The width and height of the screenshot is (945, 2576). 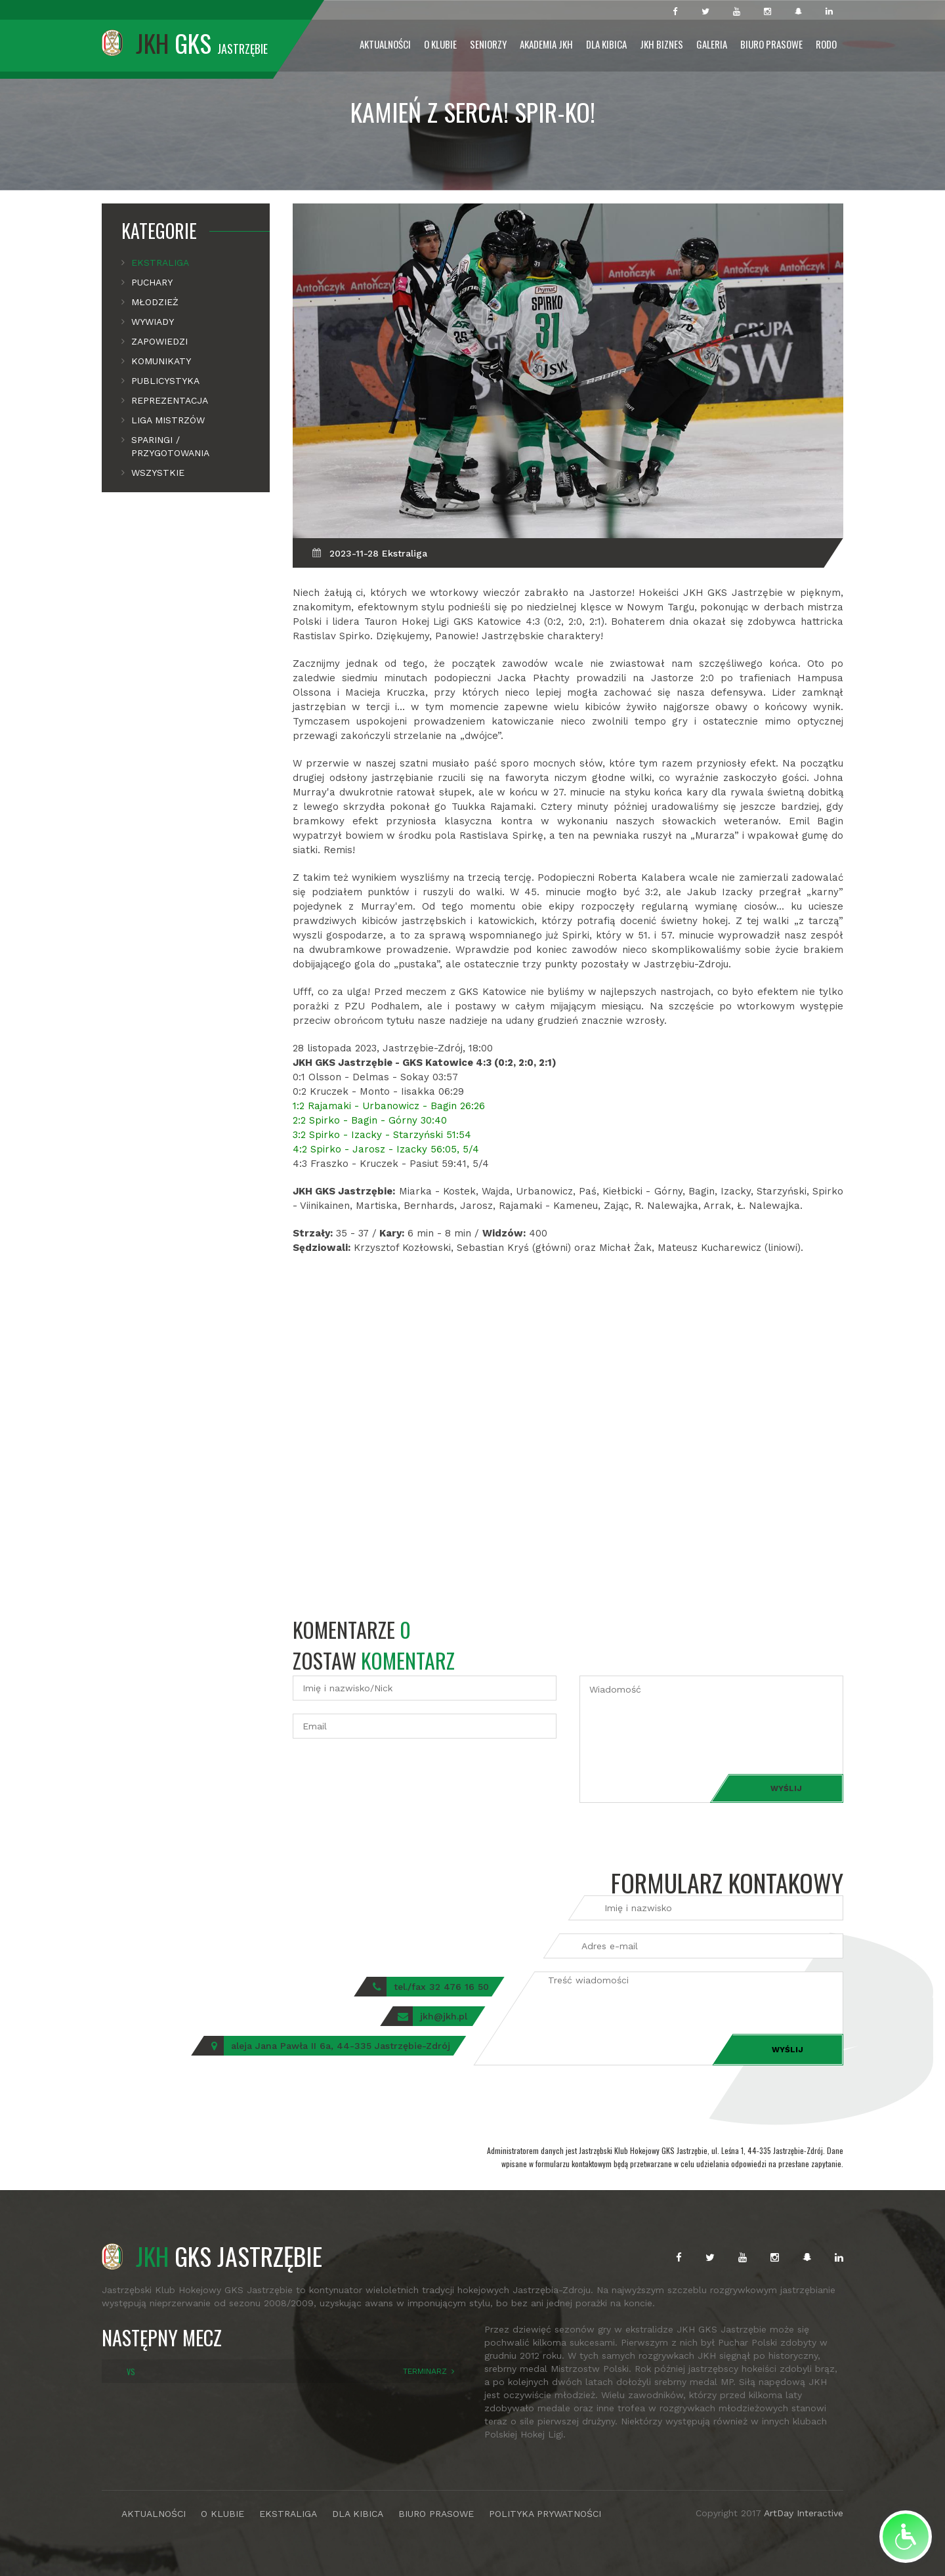 I want to click on EKSTRALIGA, so click(x=288, y=2513).